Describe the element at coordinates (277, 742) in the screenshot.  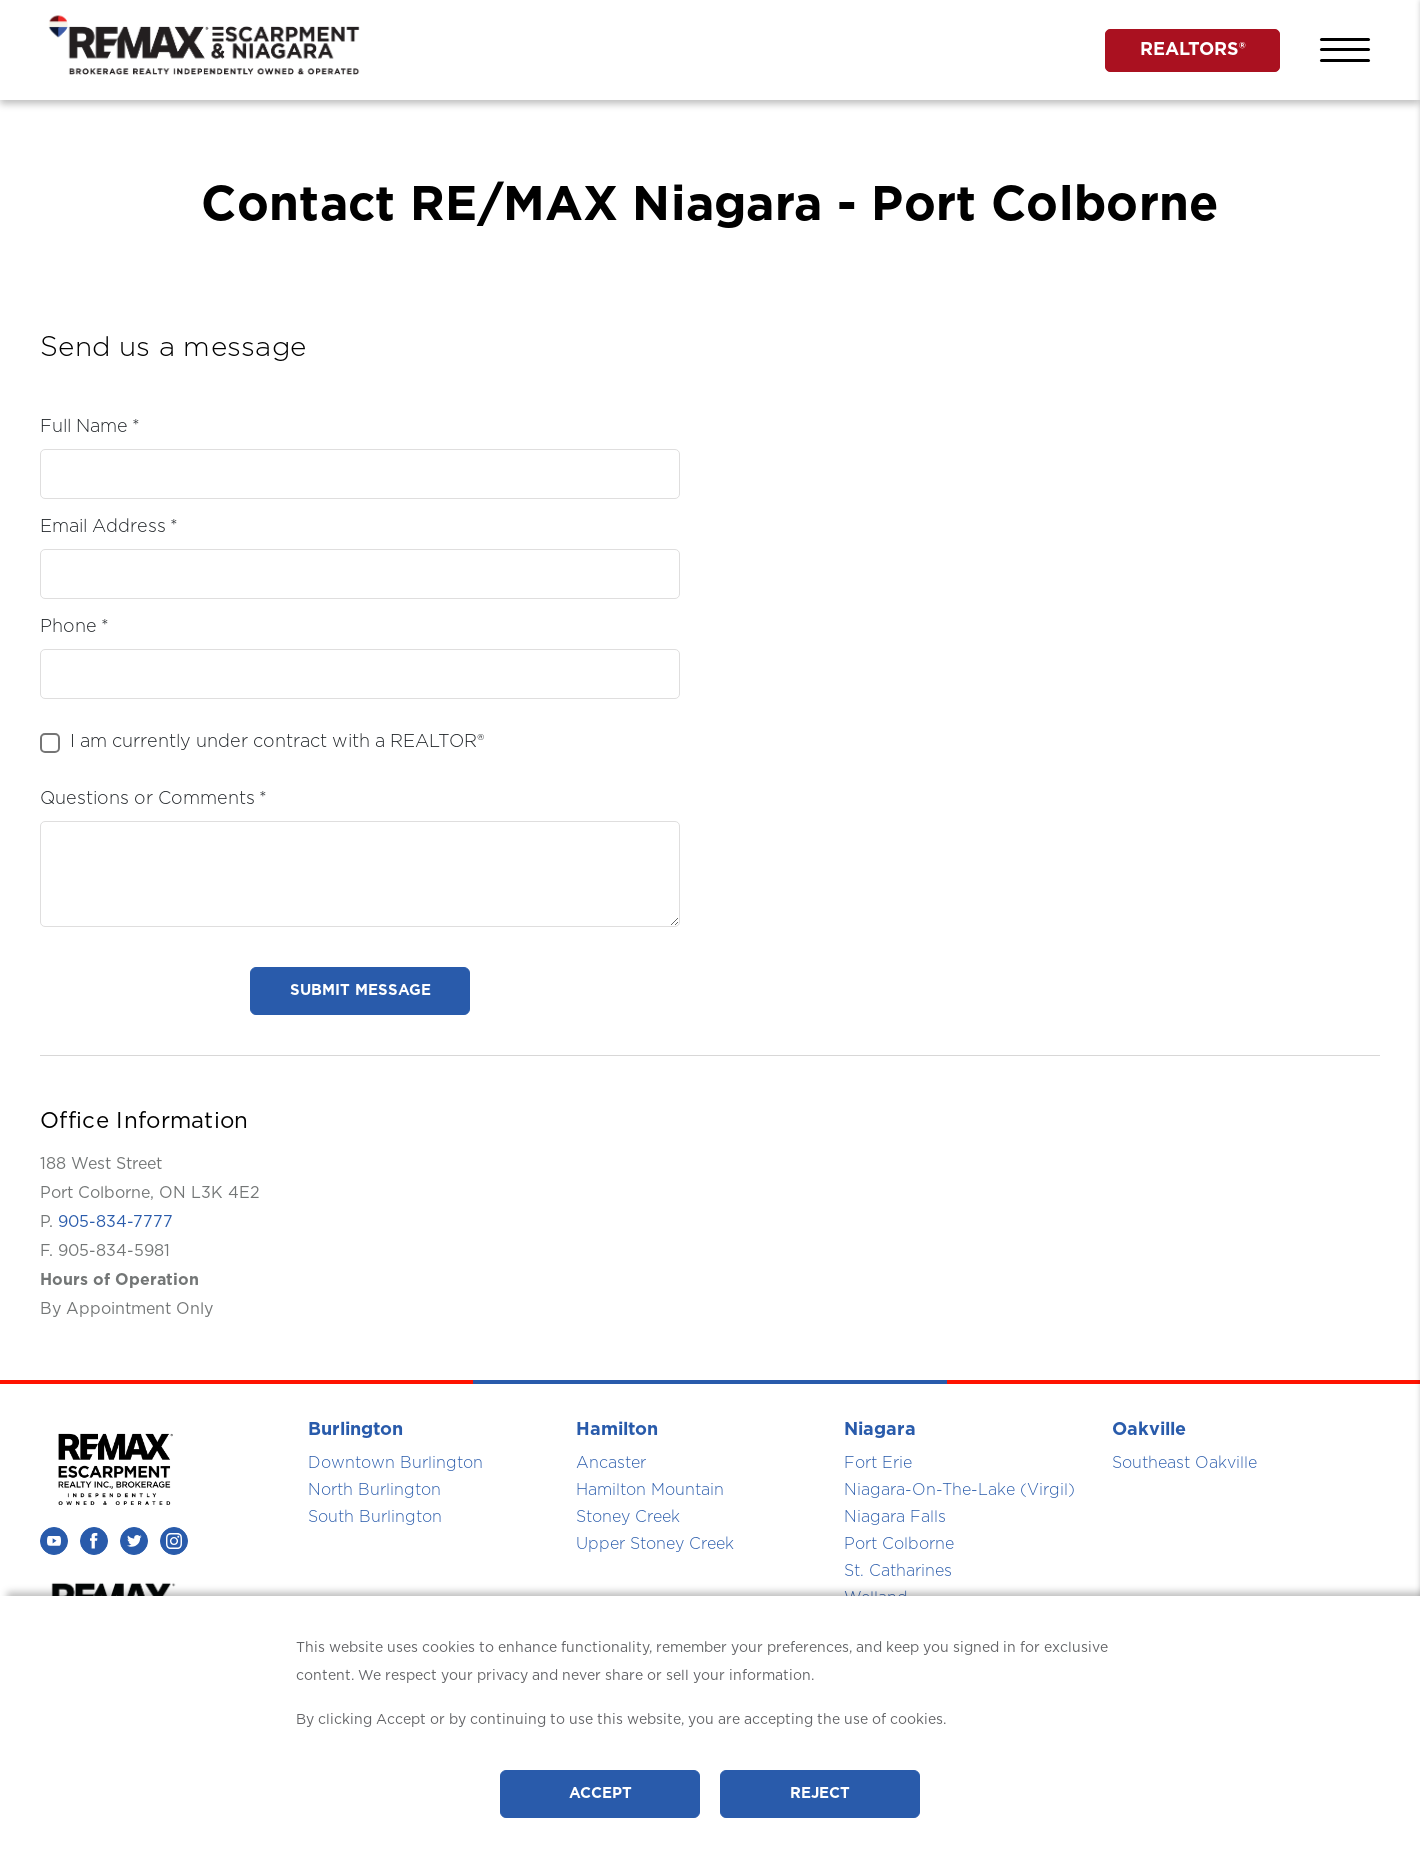
I see `I am currently under contract with a REALTOR®` at that location.